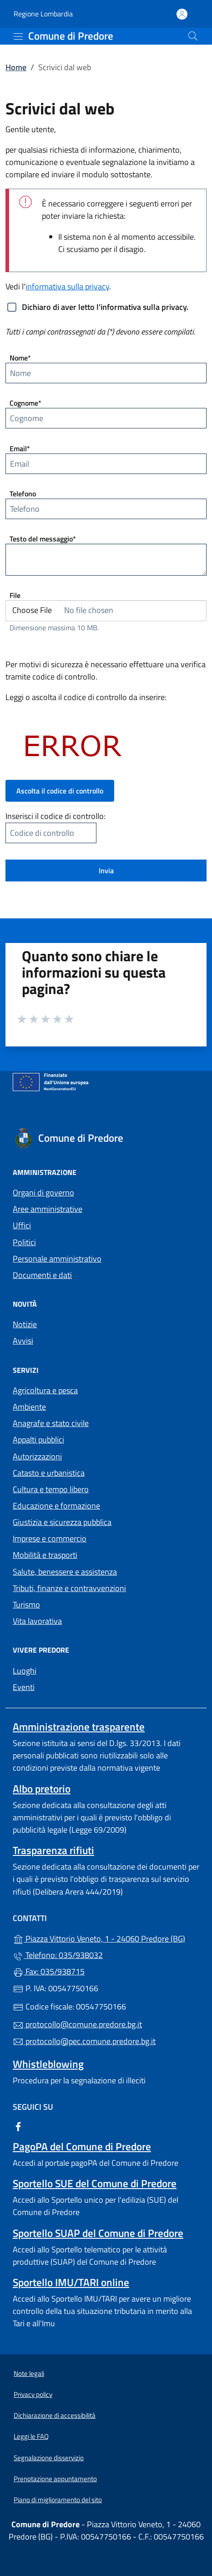  What do you see at coordinates (69, 1588) in the screenshot?
I see `Tributi, finanze e contravvenzioni` at bounding box center [69, 1588].